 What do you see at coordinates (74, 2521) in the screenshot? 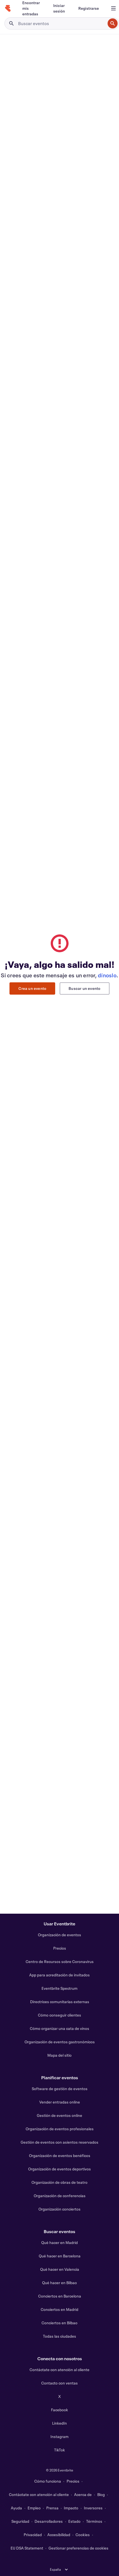
I see `Estado` at bounding box center [74, 2521].